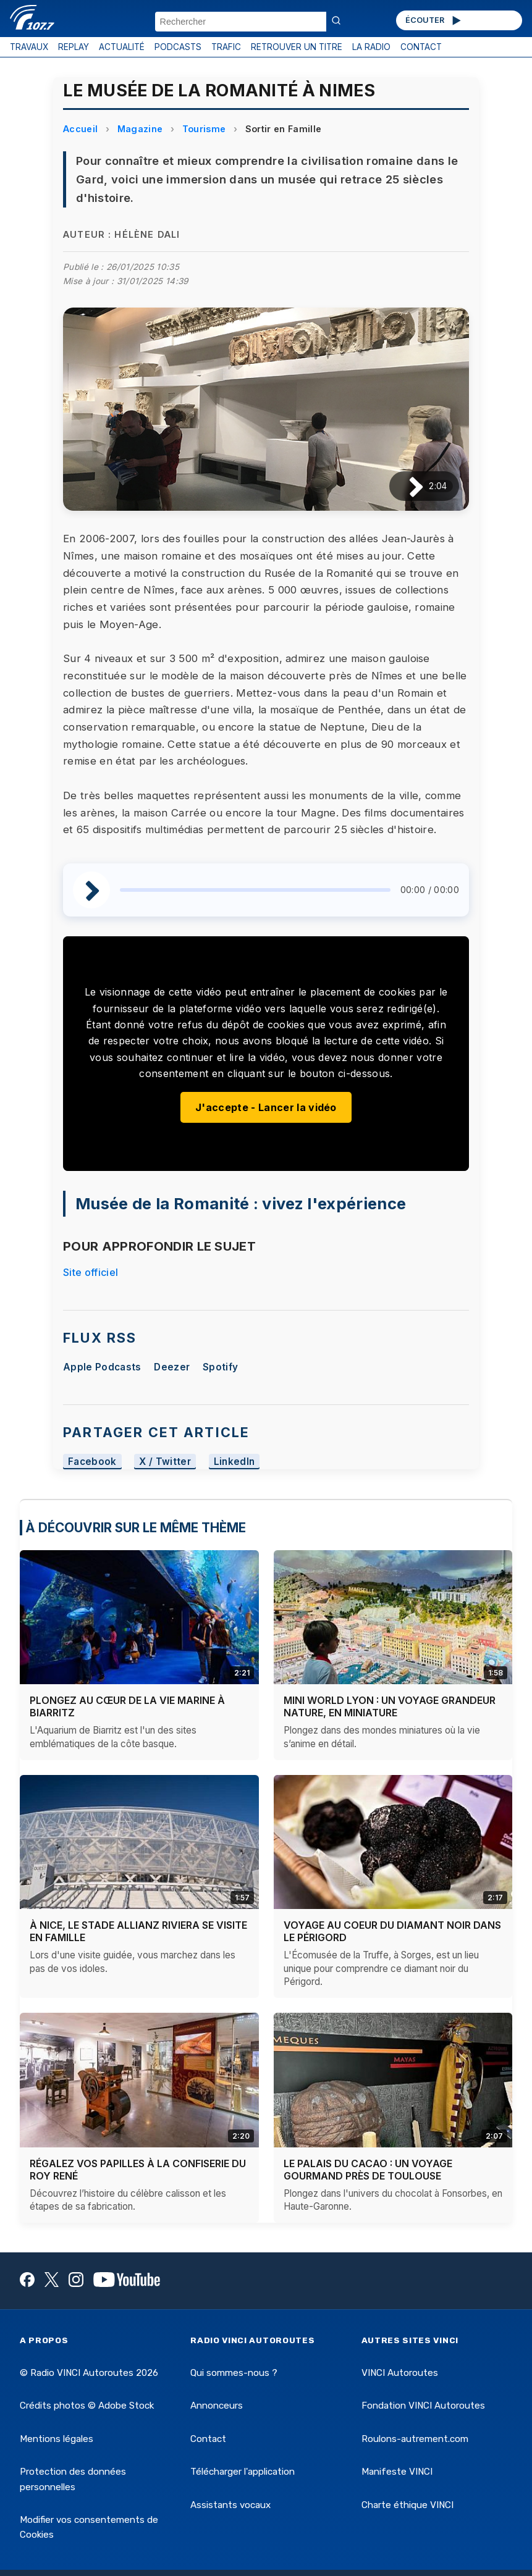 This screenshot has width=532, height=2576. Describe the element at coordinates (397, 2471) in the screenshot. I see `Manifeste VINCI` at that location.